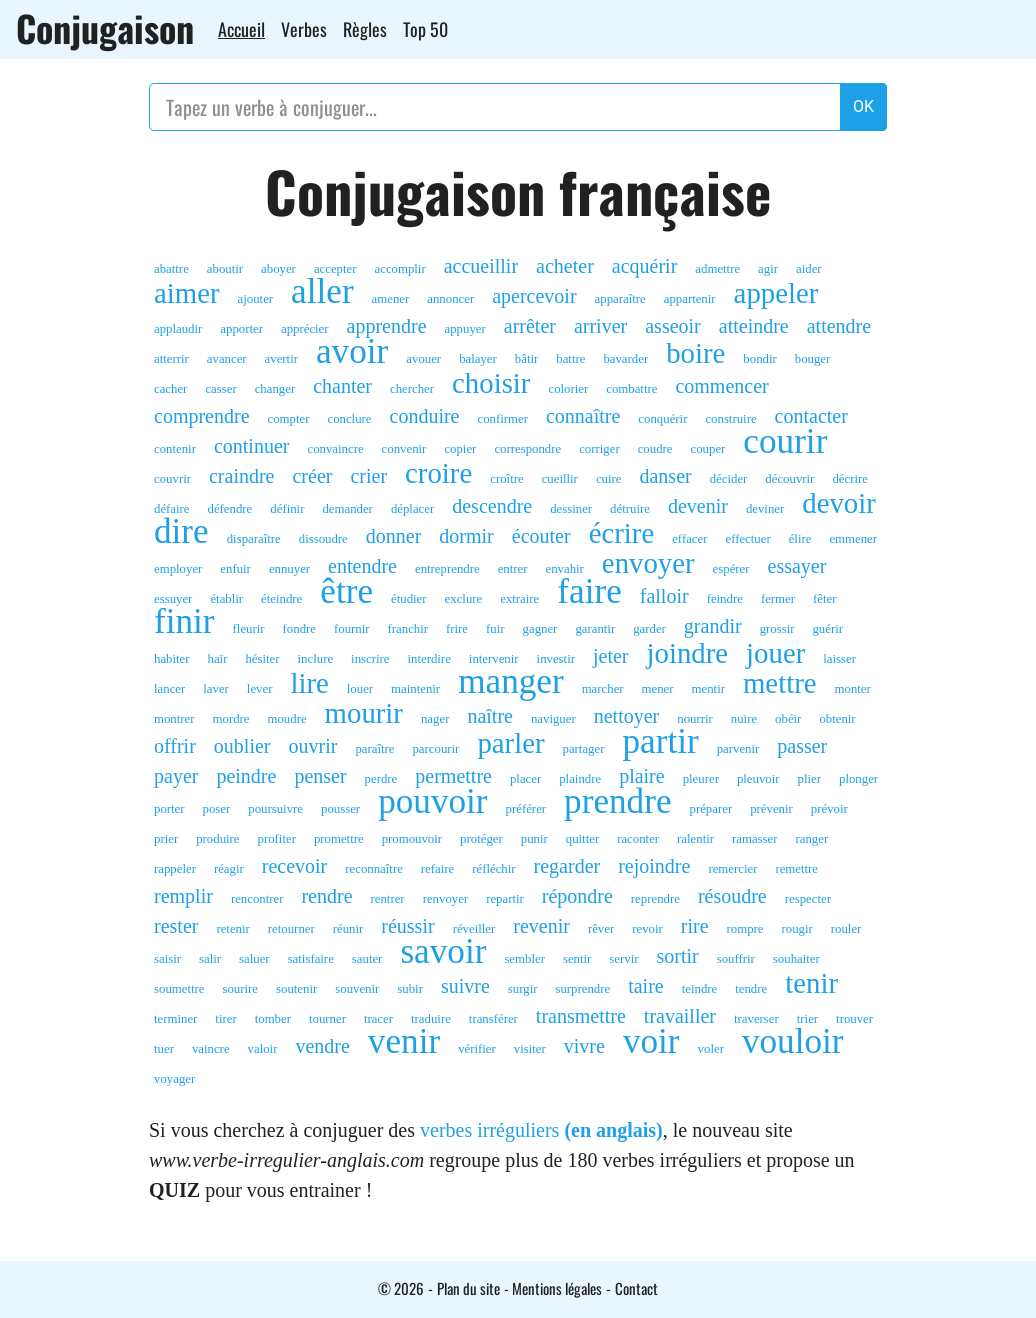 Image resolution: width=1036 pixels, height=1318 pixels. What do you see at coordinates (362, 566) in the screenshot?
I see `entendre` at bounding box center [362, 566].